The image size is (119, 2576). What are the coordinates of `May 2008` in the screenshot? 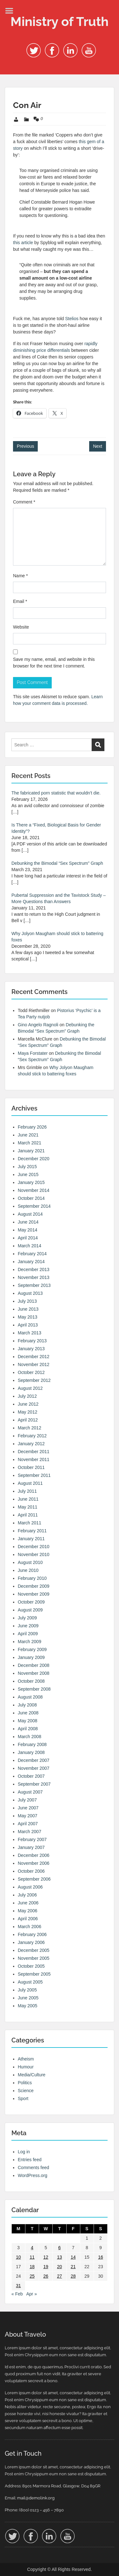 It's located at (27, 1720).